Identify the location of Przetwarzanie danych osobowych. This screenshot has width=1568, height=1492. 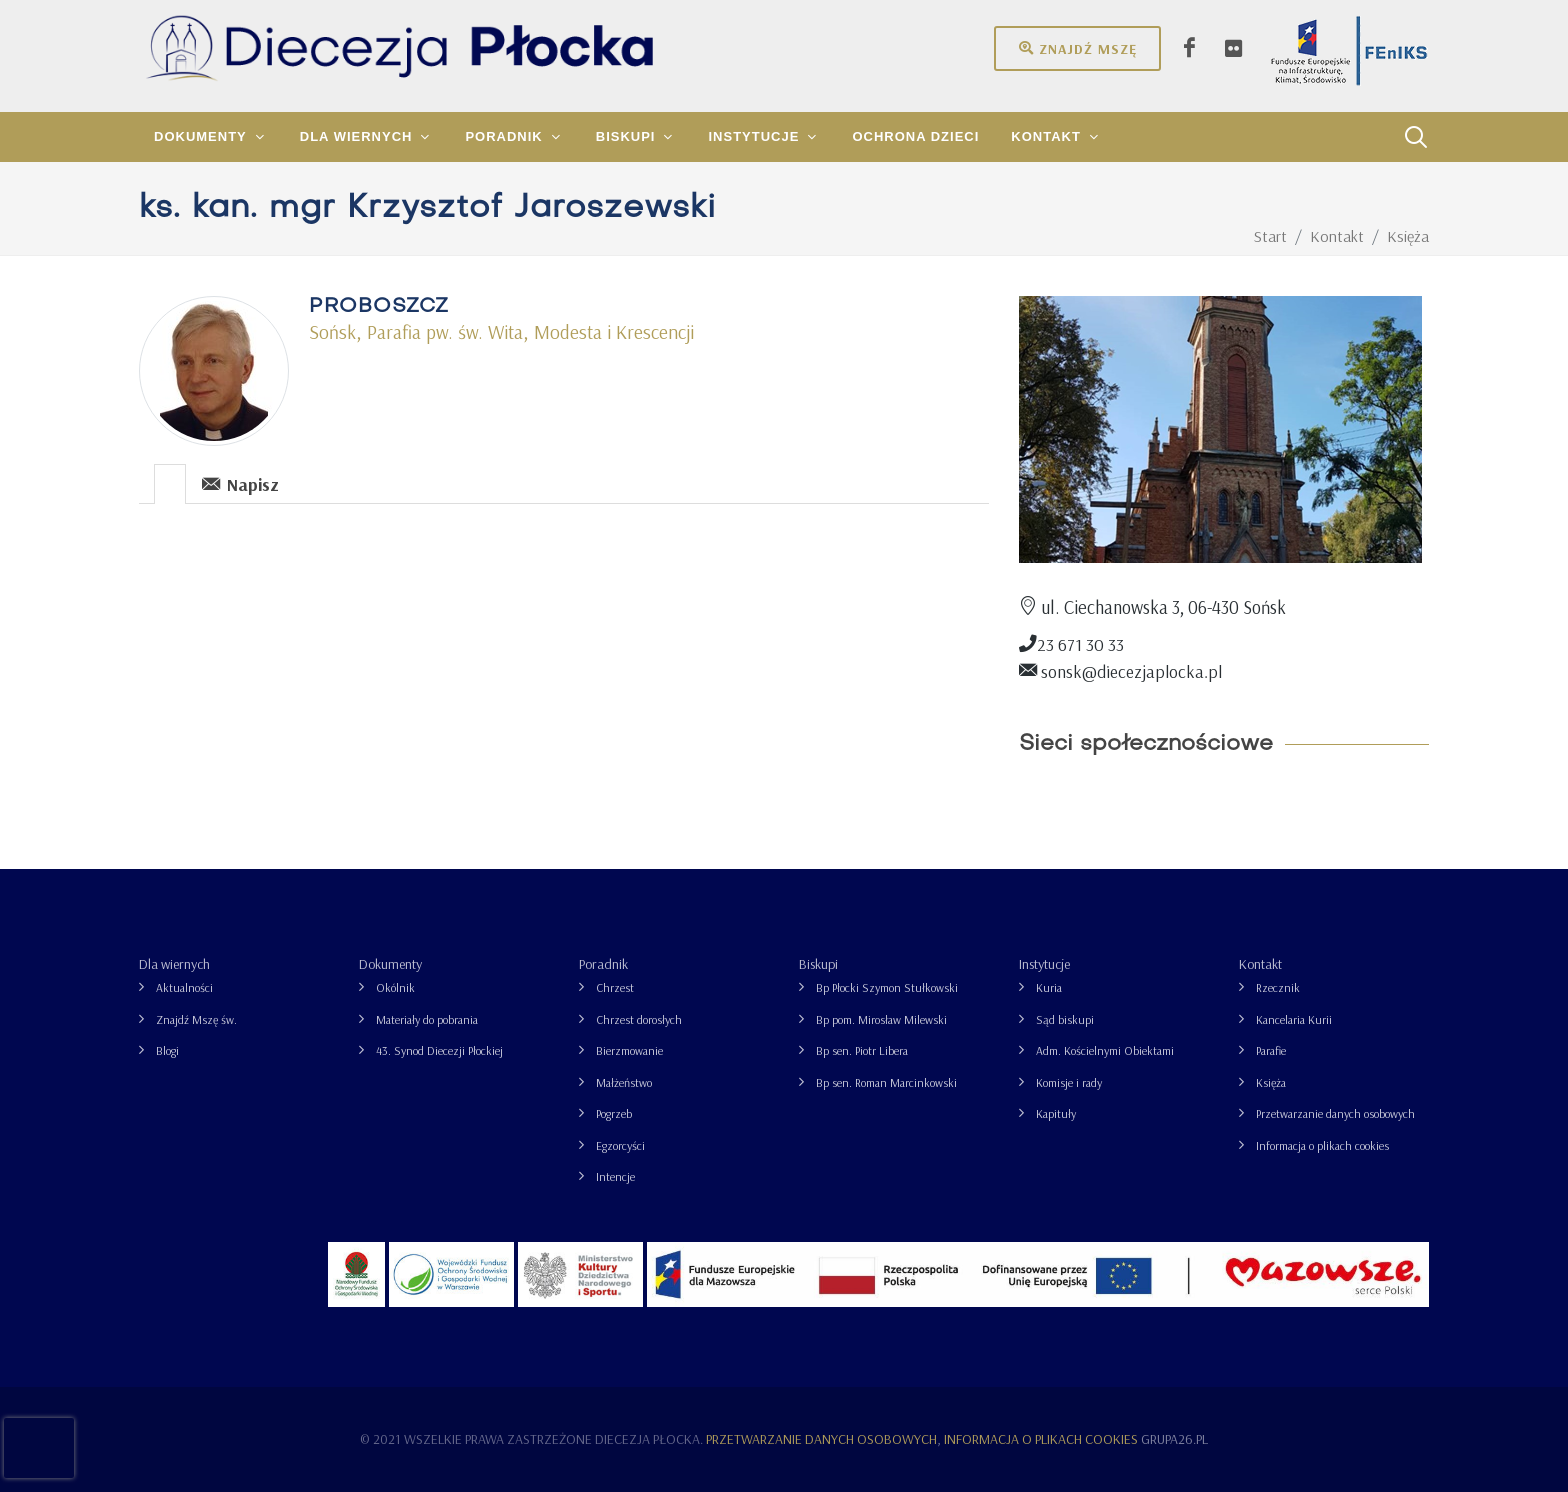
(1335, 1113).